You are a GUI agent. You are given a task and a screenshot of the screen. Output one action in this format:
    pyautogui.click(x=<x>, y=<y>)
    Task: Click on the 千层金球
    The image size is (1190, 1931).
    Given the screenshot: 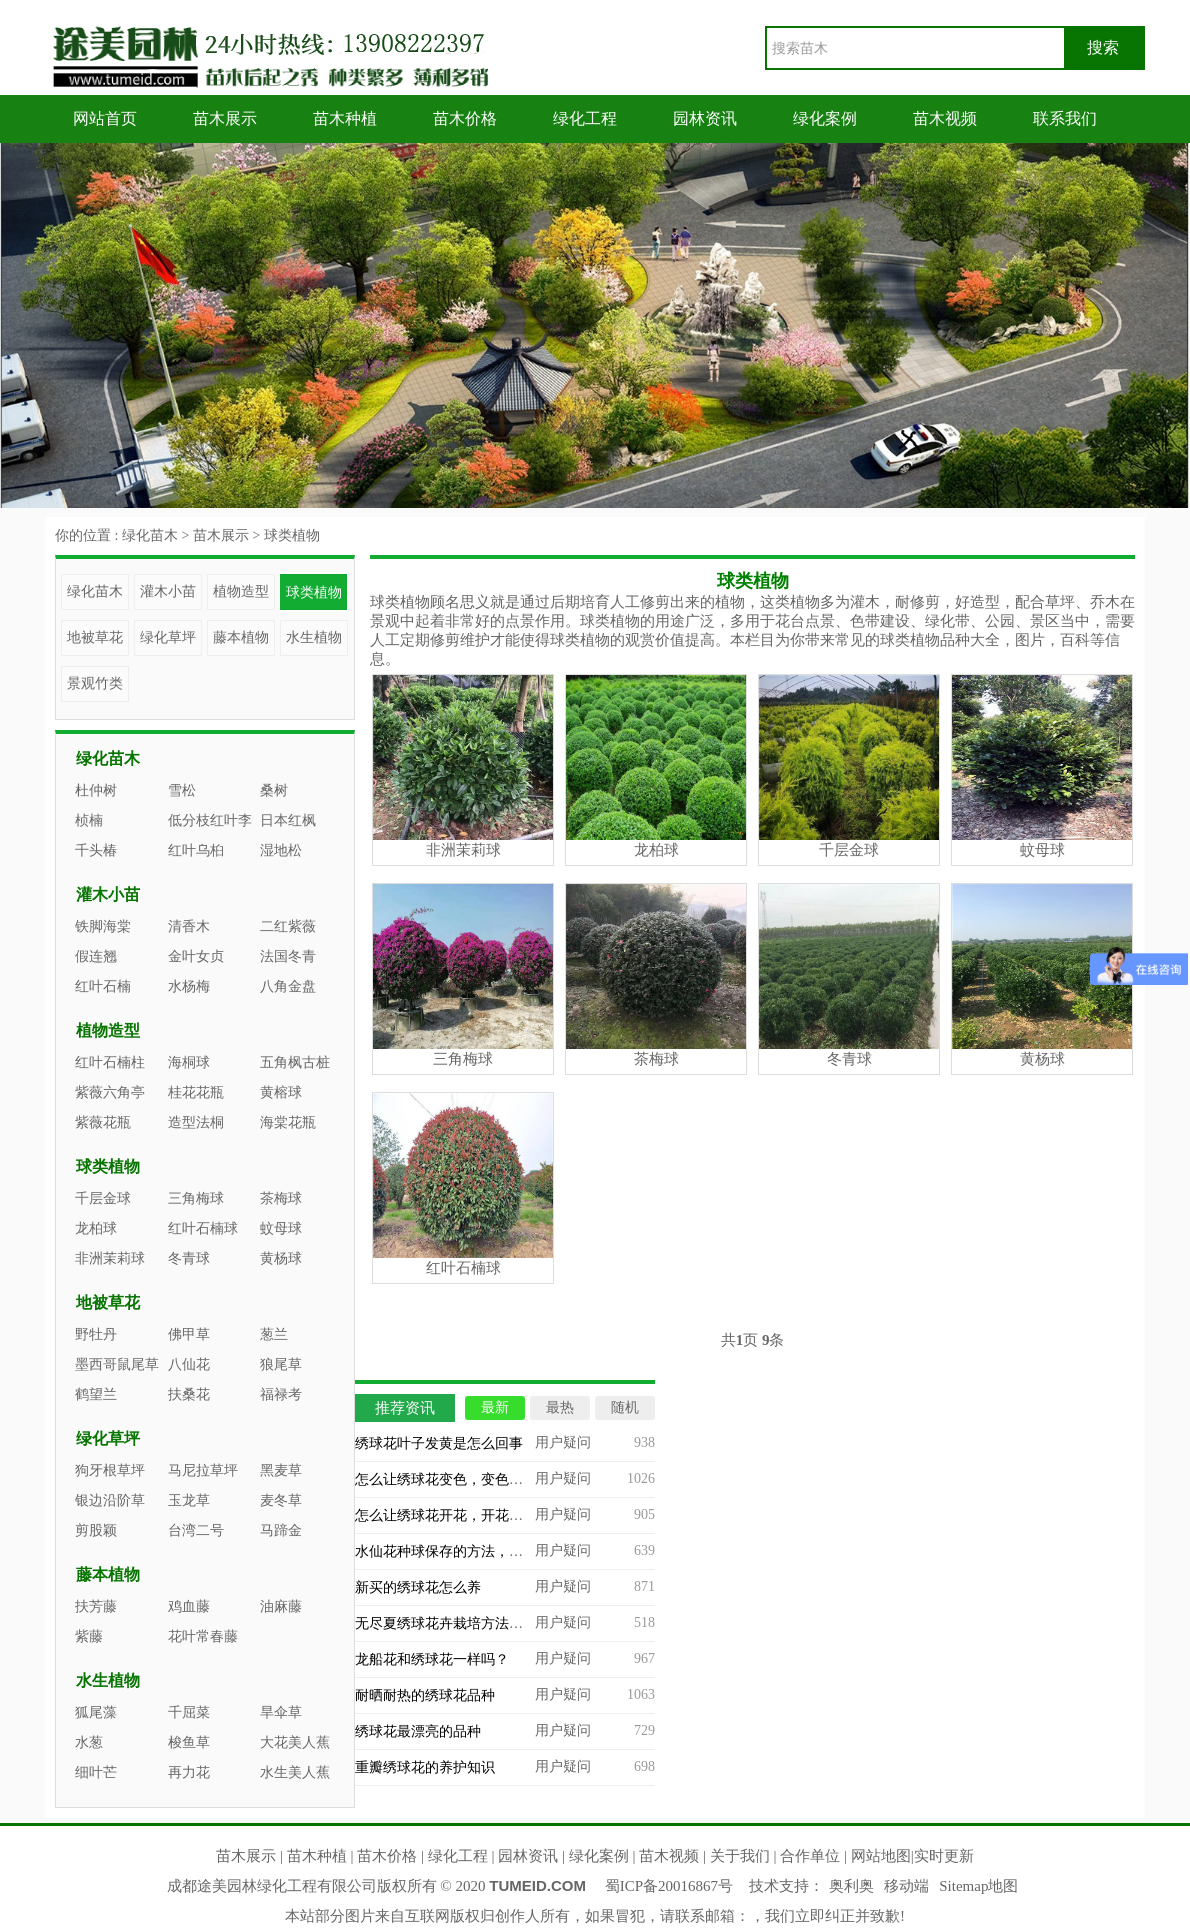 What is the action you would take?
    pyautogui.click(x=103, y=1198)
    